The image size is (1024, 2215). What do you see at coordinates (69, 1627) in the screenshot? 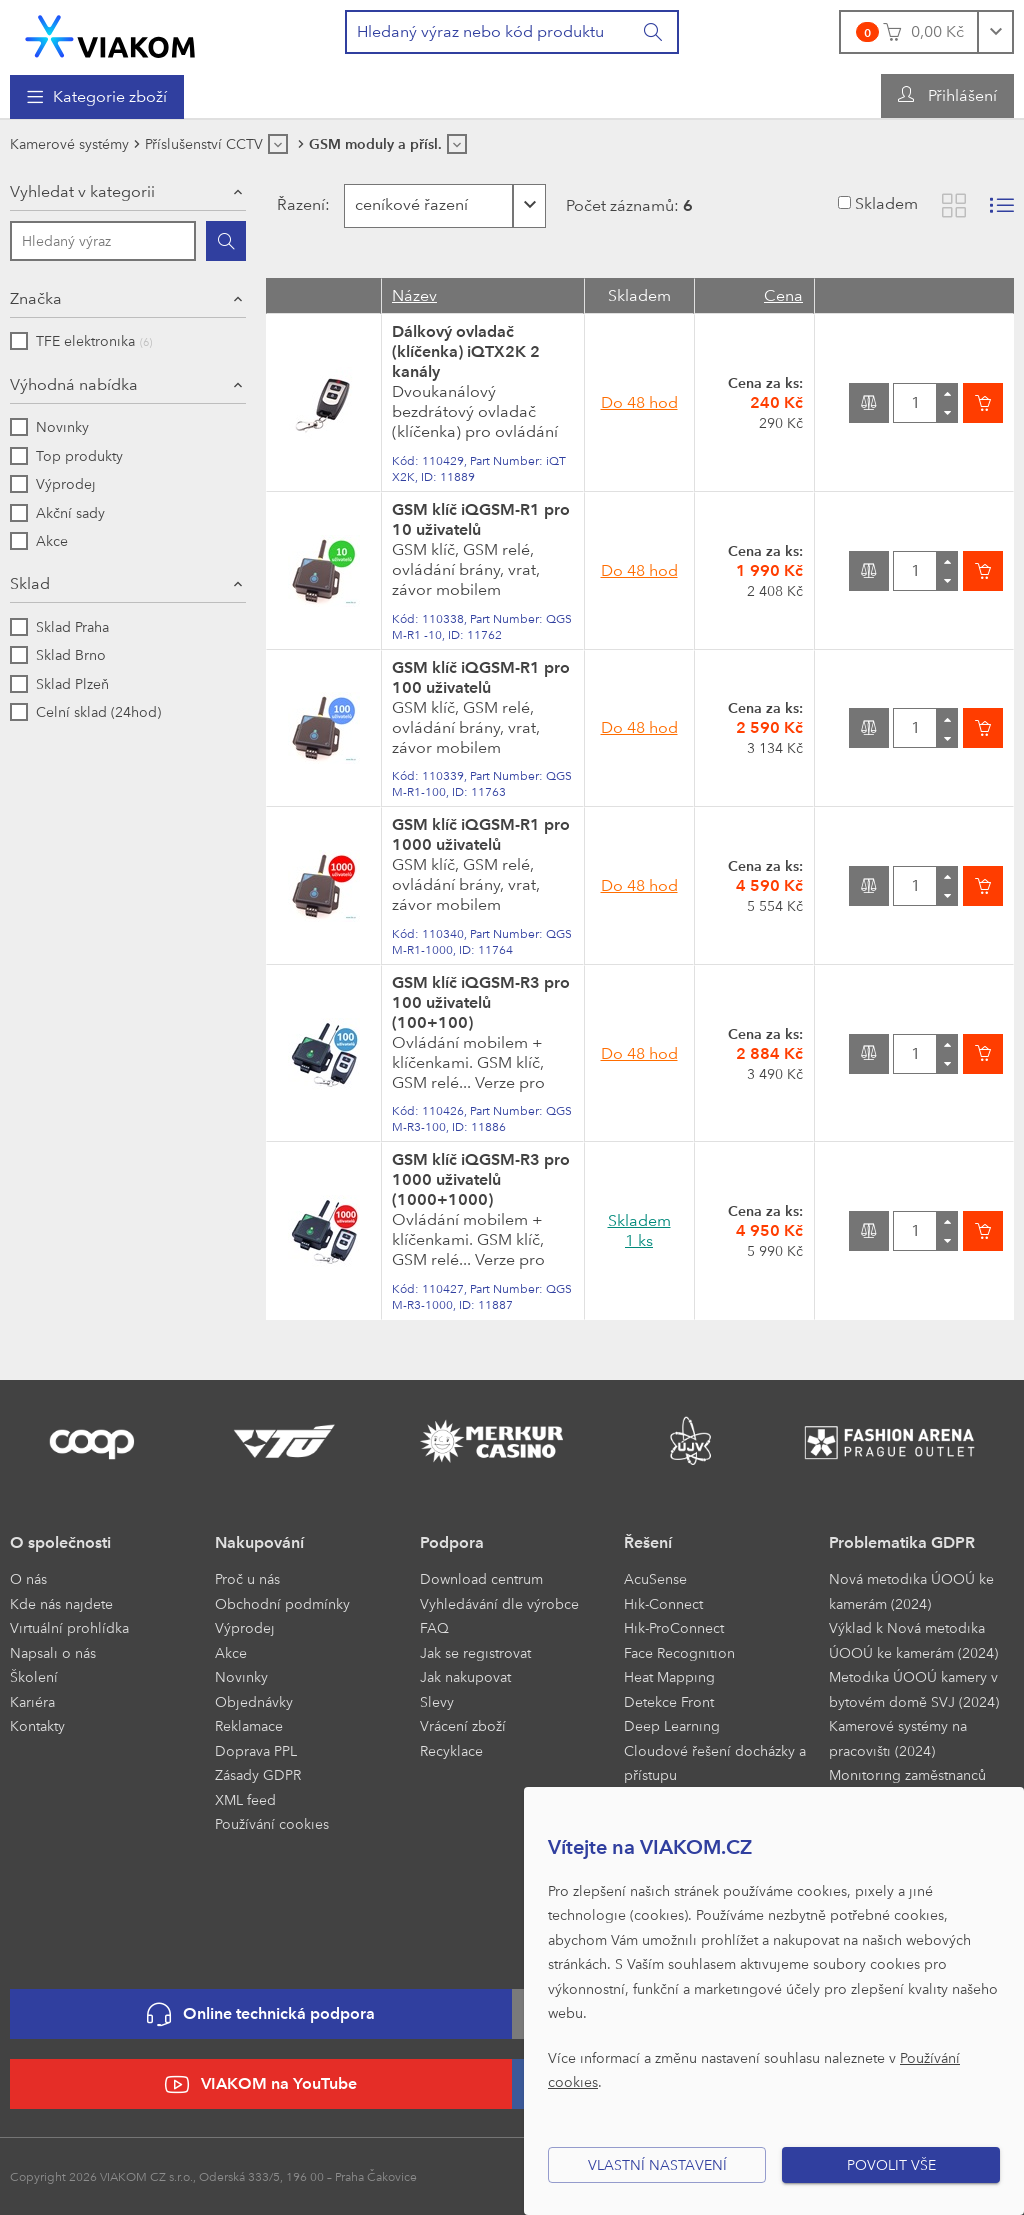
I see `Virtuální prohlídka` at bounding box center [69, 1627].